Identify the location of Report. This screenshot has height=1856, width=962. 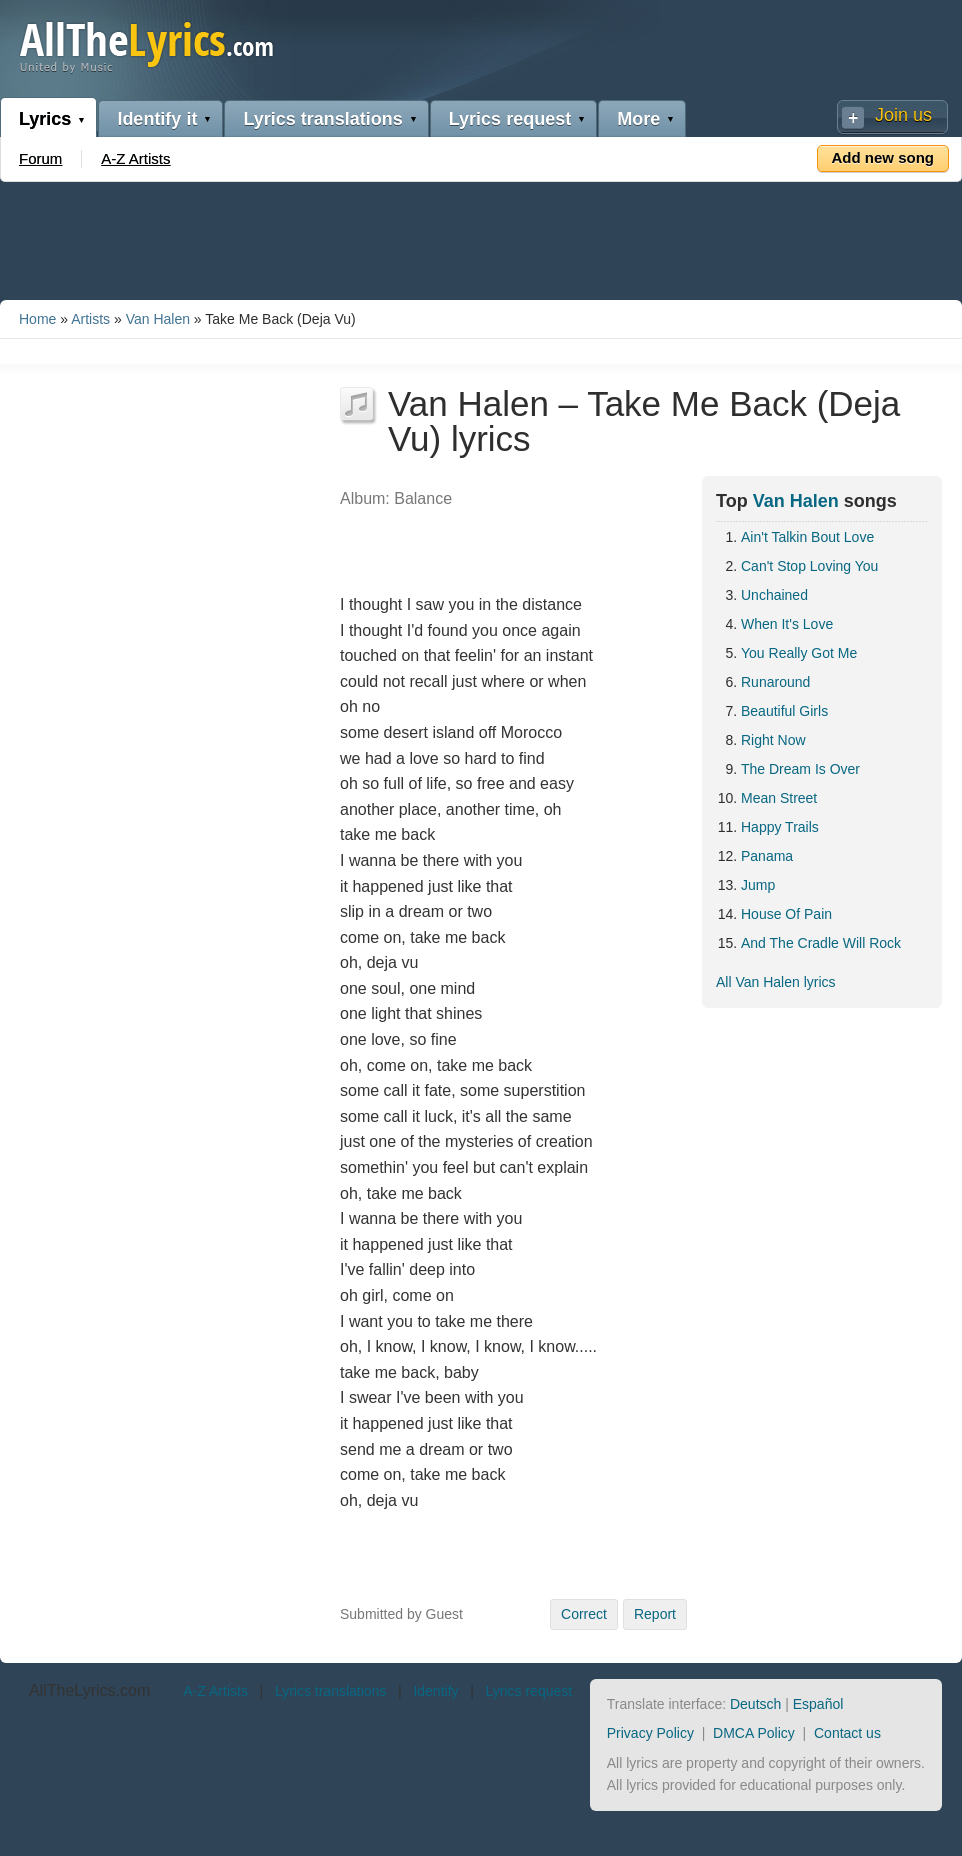
(655, 1614).